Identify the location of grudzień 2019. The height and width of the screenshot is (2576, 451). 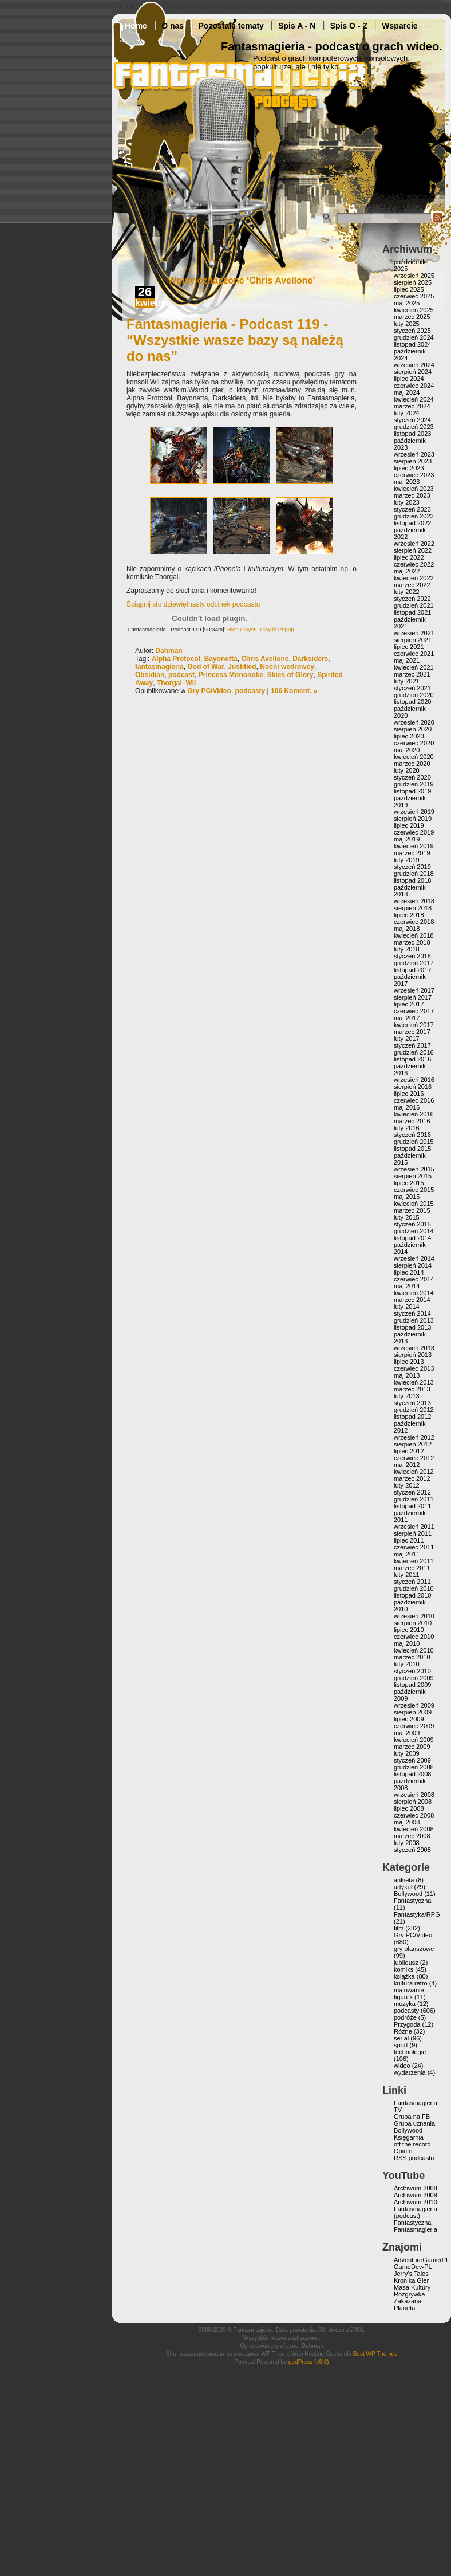
(414, 784).